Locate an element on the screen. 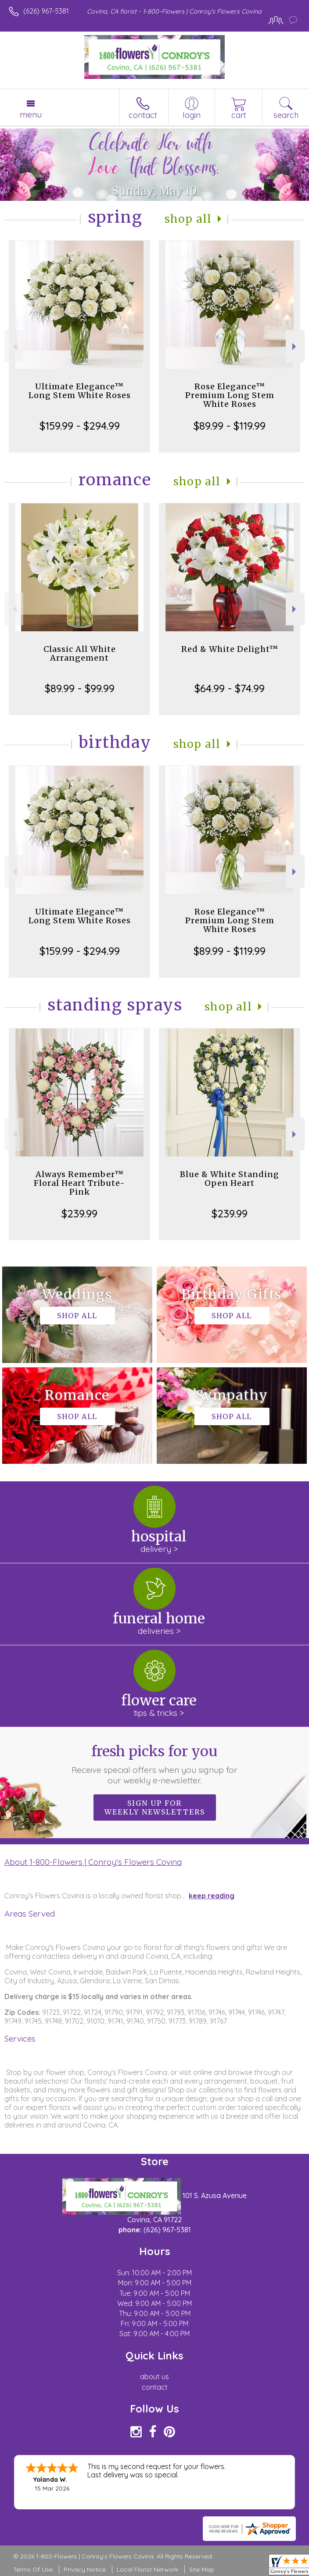  Always Remember™ Floral Heart Tribute- Pink is located at coordinates (79, 1183).